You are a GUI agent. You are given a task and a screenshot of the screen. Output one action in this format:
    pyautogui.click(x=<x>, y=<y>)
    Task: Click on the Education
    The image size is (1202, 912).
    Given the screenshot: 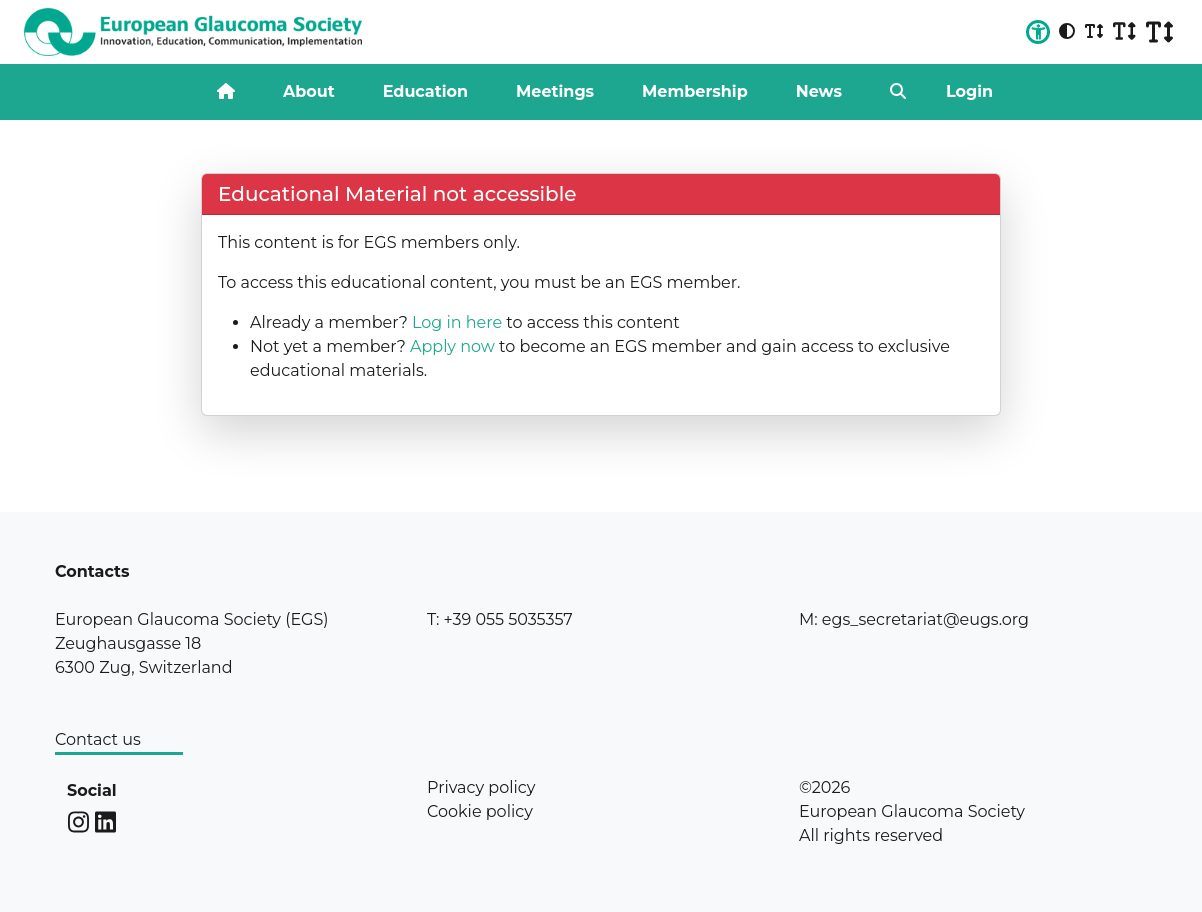 What is the action you would take?
    pyautogui.click(x=425, y=91)
    